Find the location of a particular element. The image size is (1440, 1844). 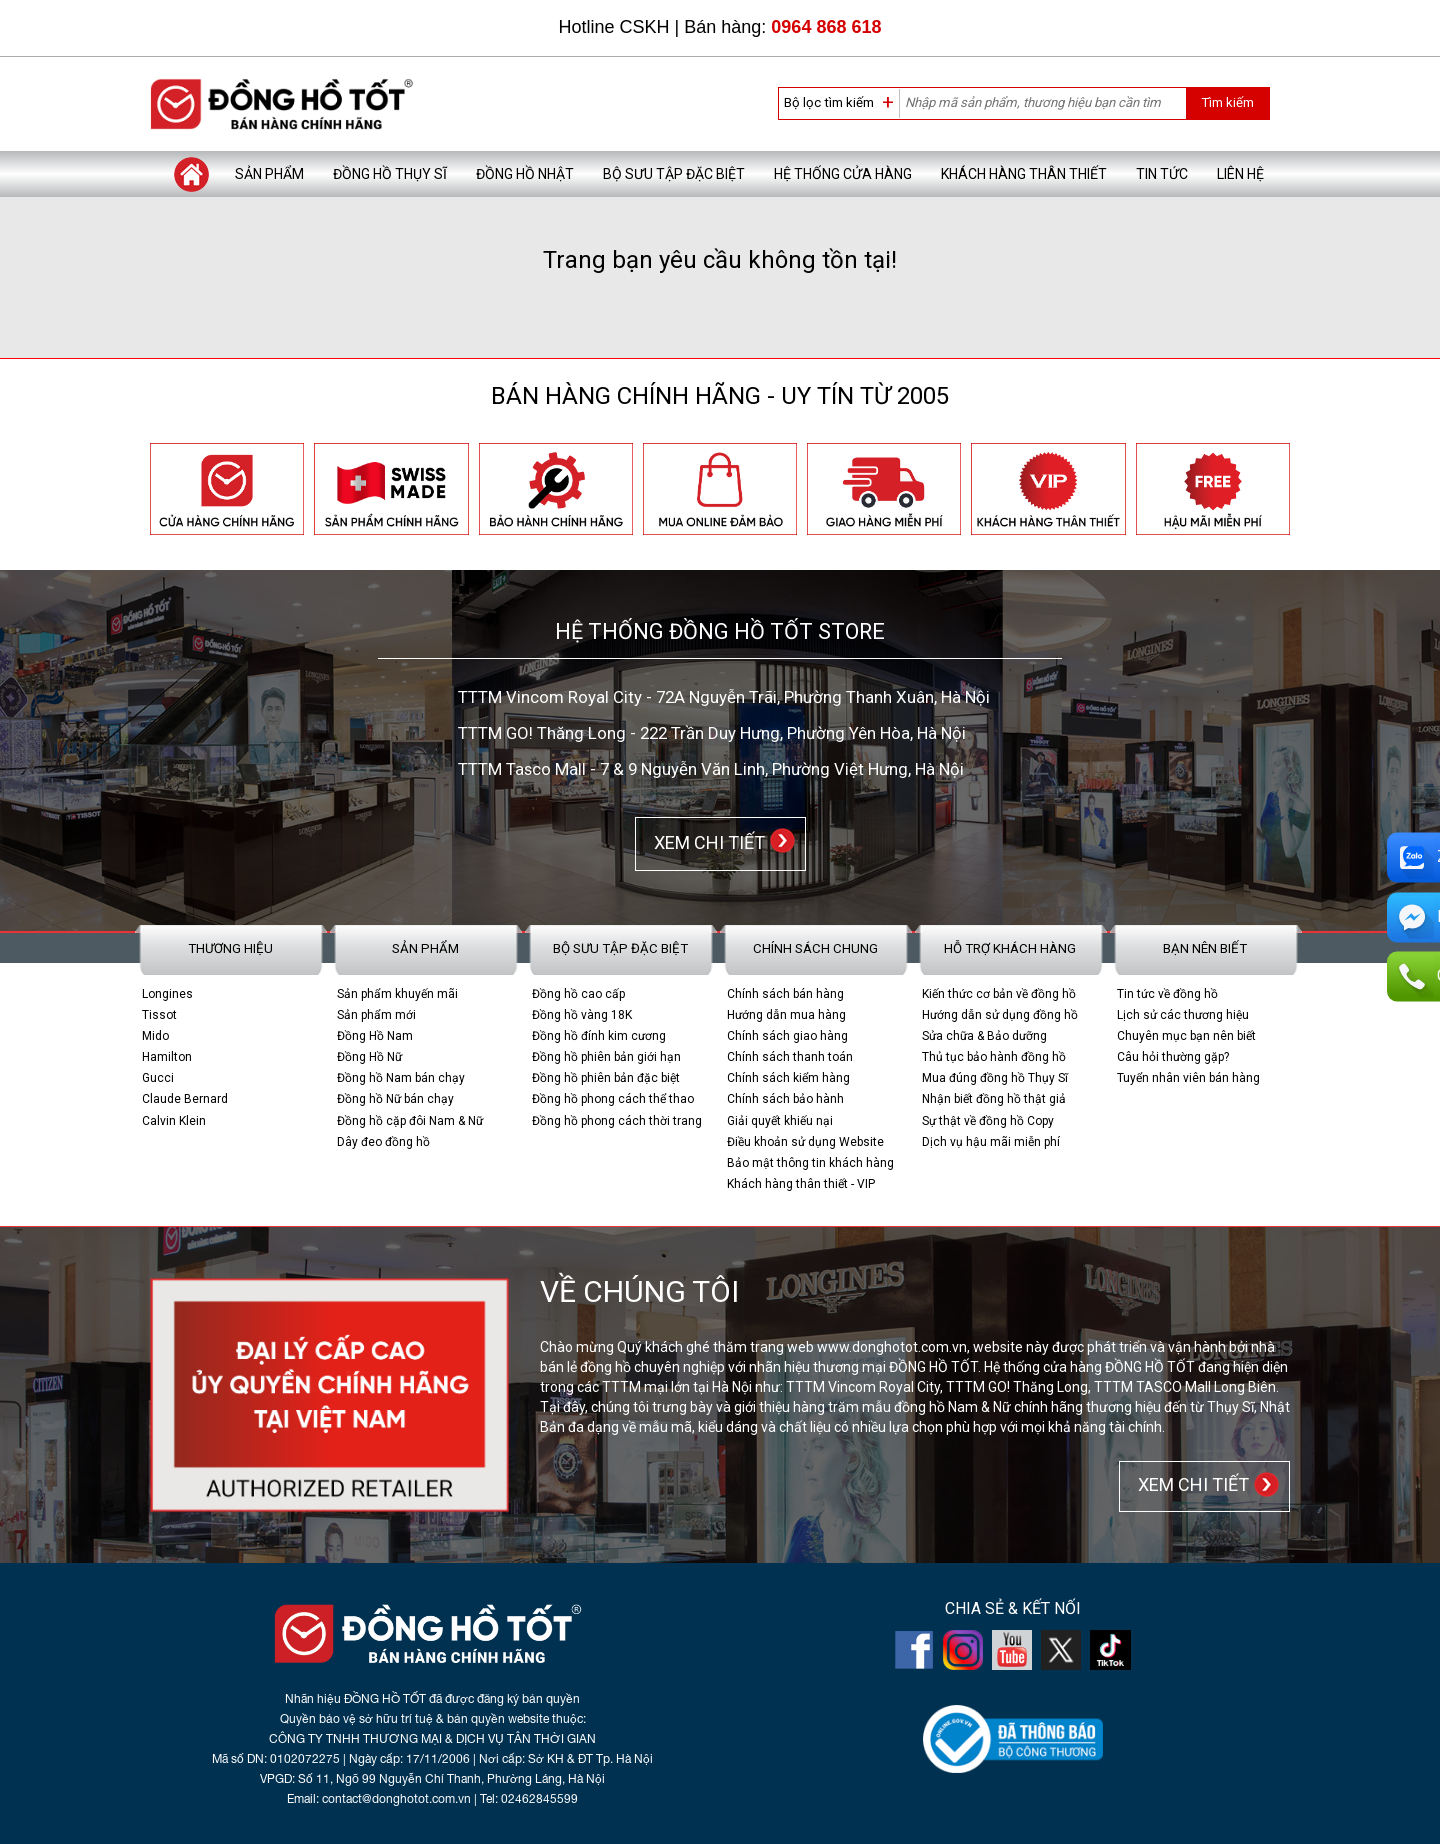

Thủ tục bảo hành đồng hồ is located at coordinates (994, 1057).